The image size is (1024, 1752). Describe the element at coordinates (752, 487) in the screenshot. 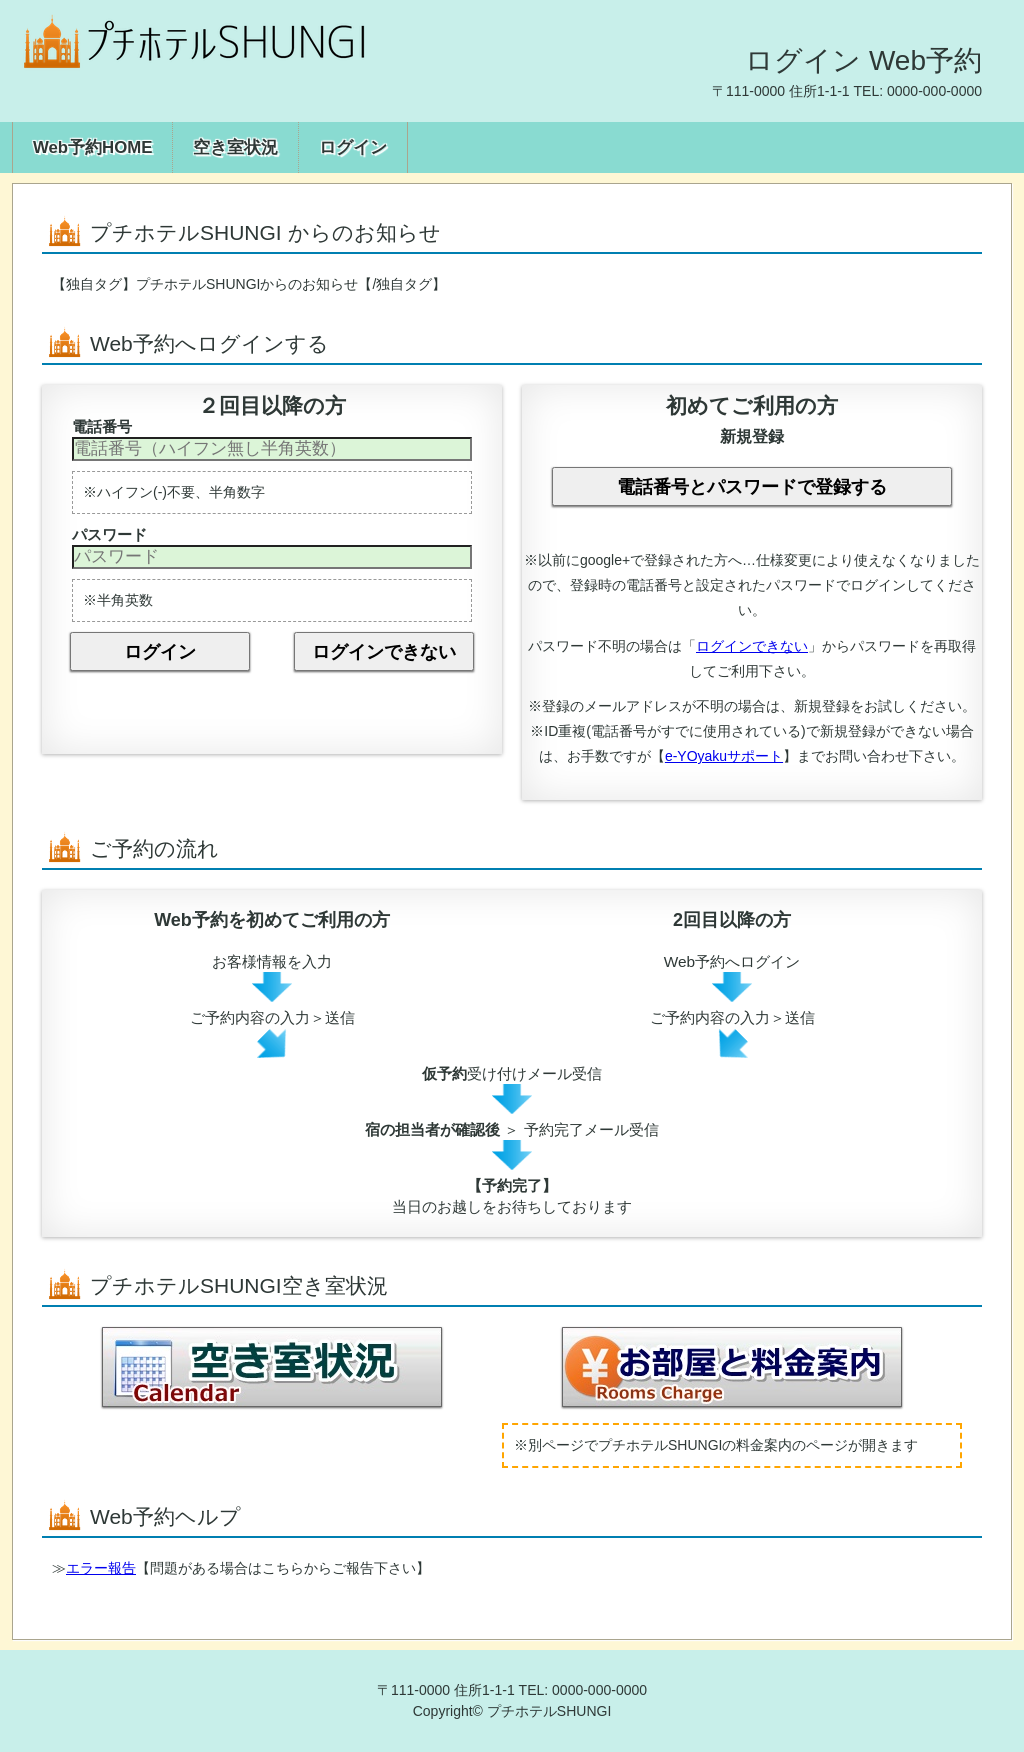

I see `電話番号とパスワードで登録する` at that location.